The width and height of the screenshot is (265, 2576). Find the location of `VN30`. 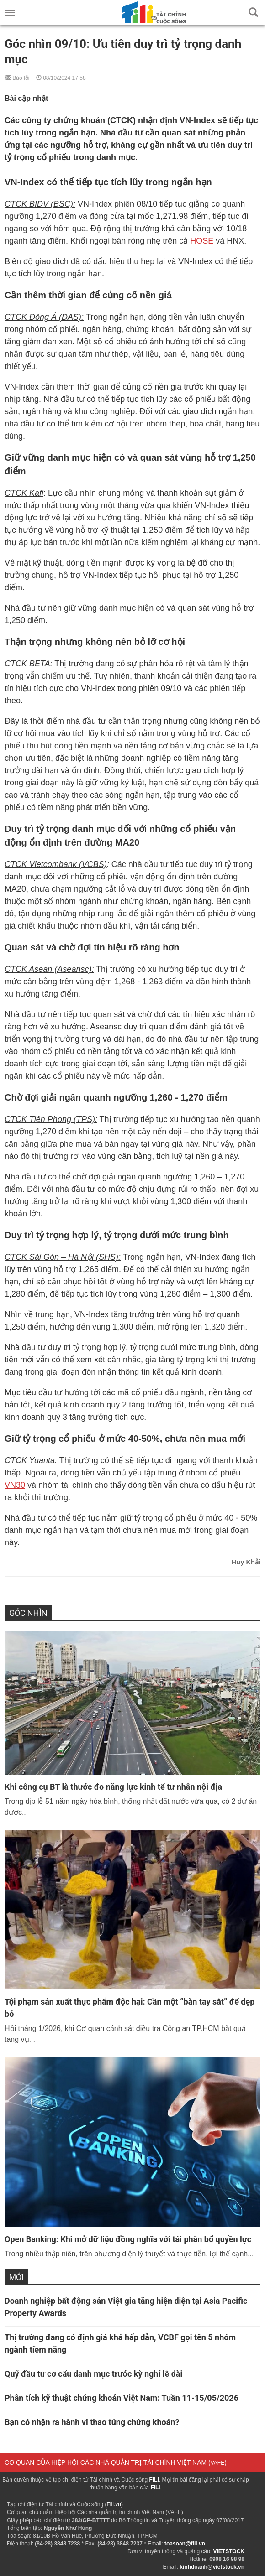

VN30 is located at coordinates (15, 1485).